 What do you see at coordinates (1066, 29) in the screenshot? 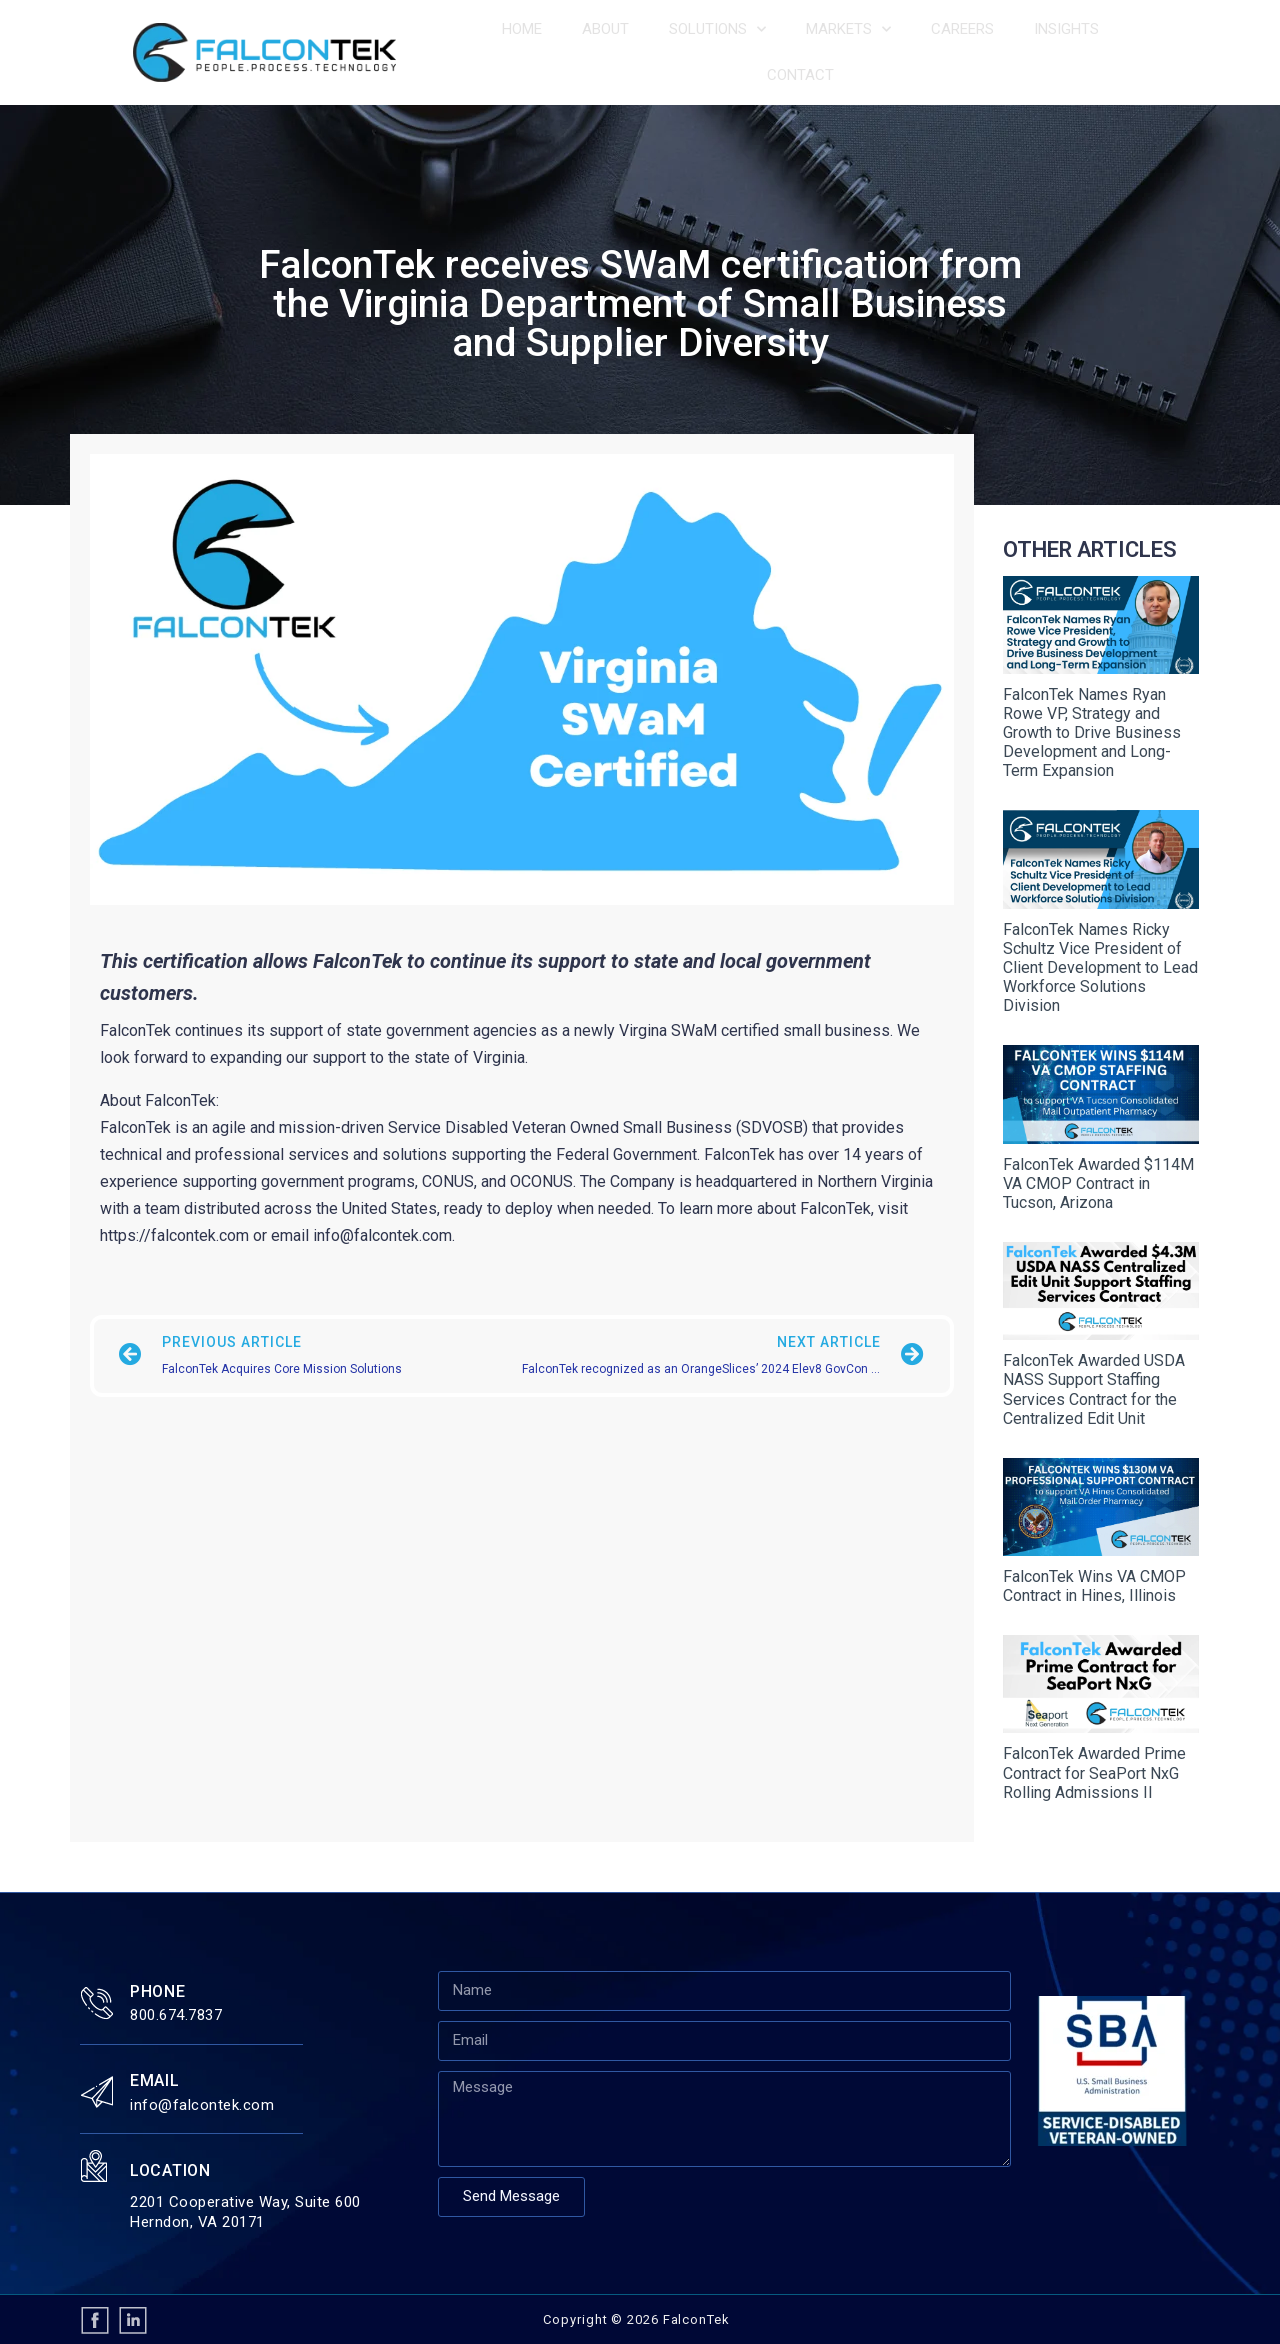
I see `Insights` at bounding box center [1066, 29].